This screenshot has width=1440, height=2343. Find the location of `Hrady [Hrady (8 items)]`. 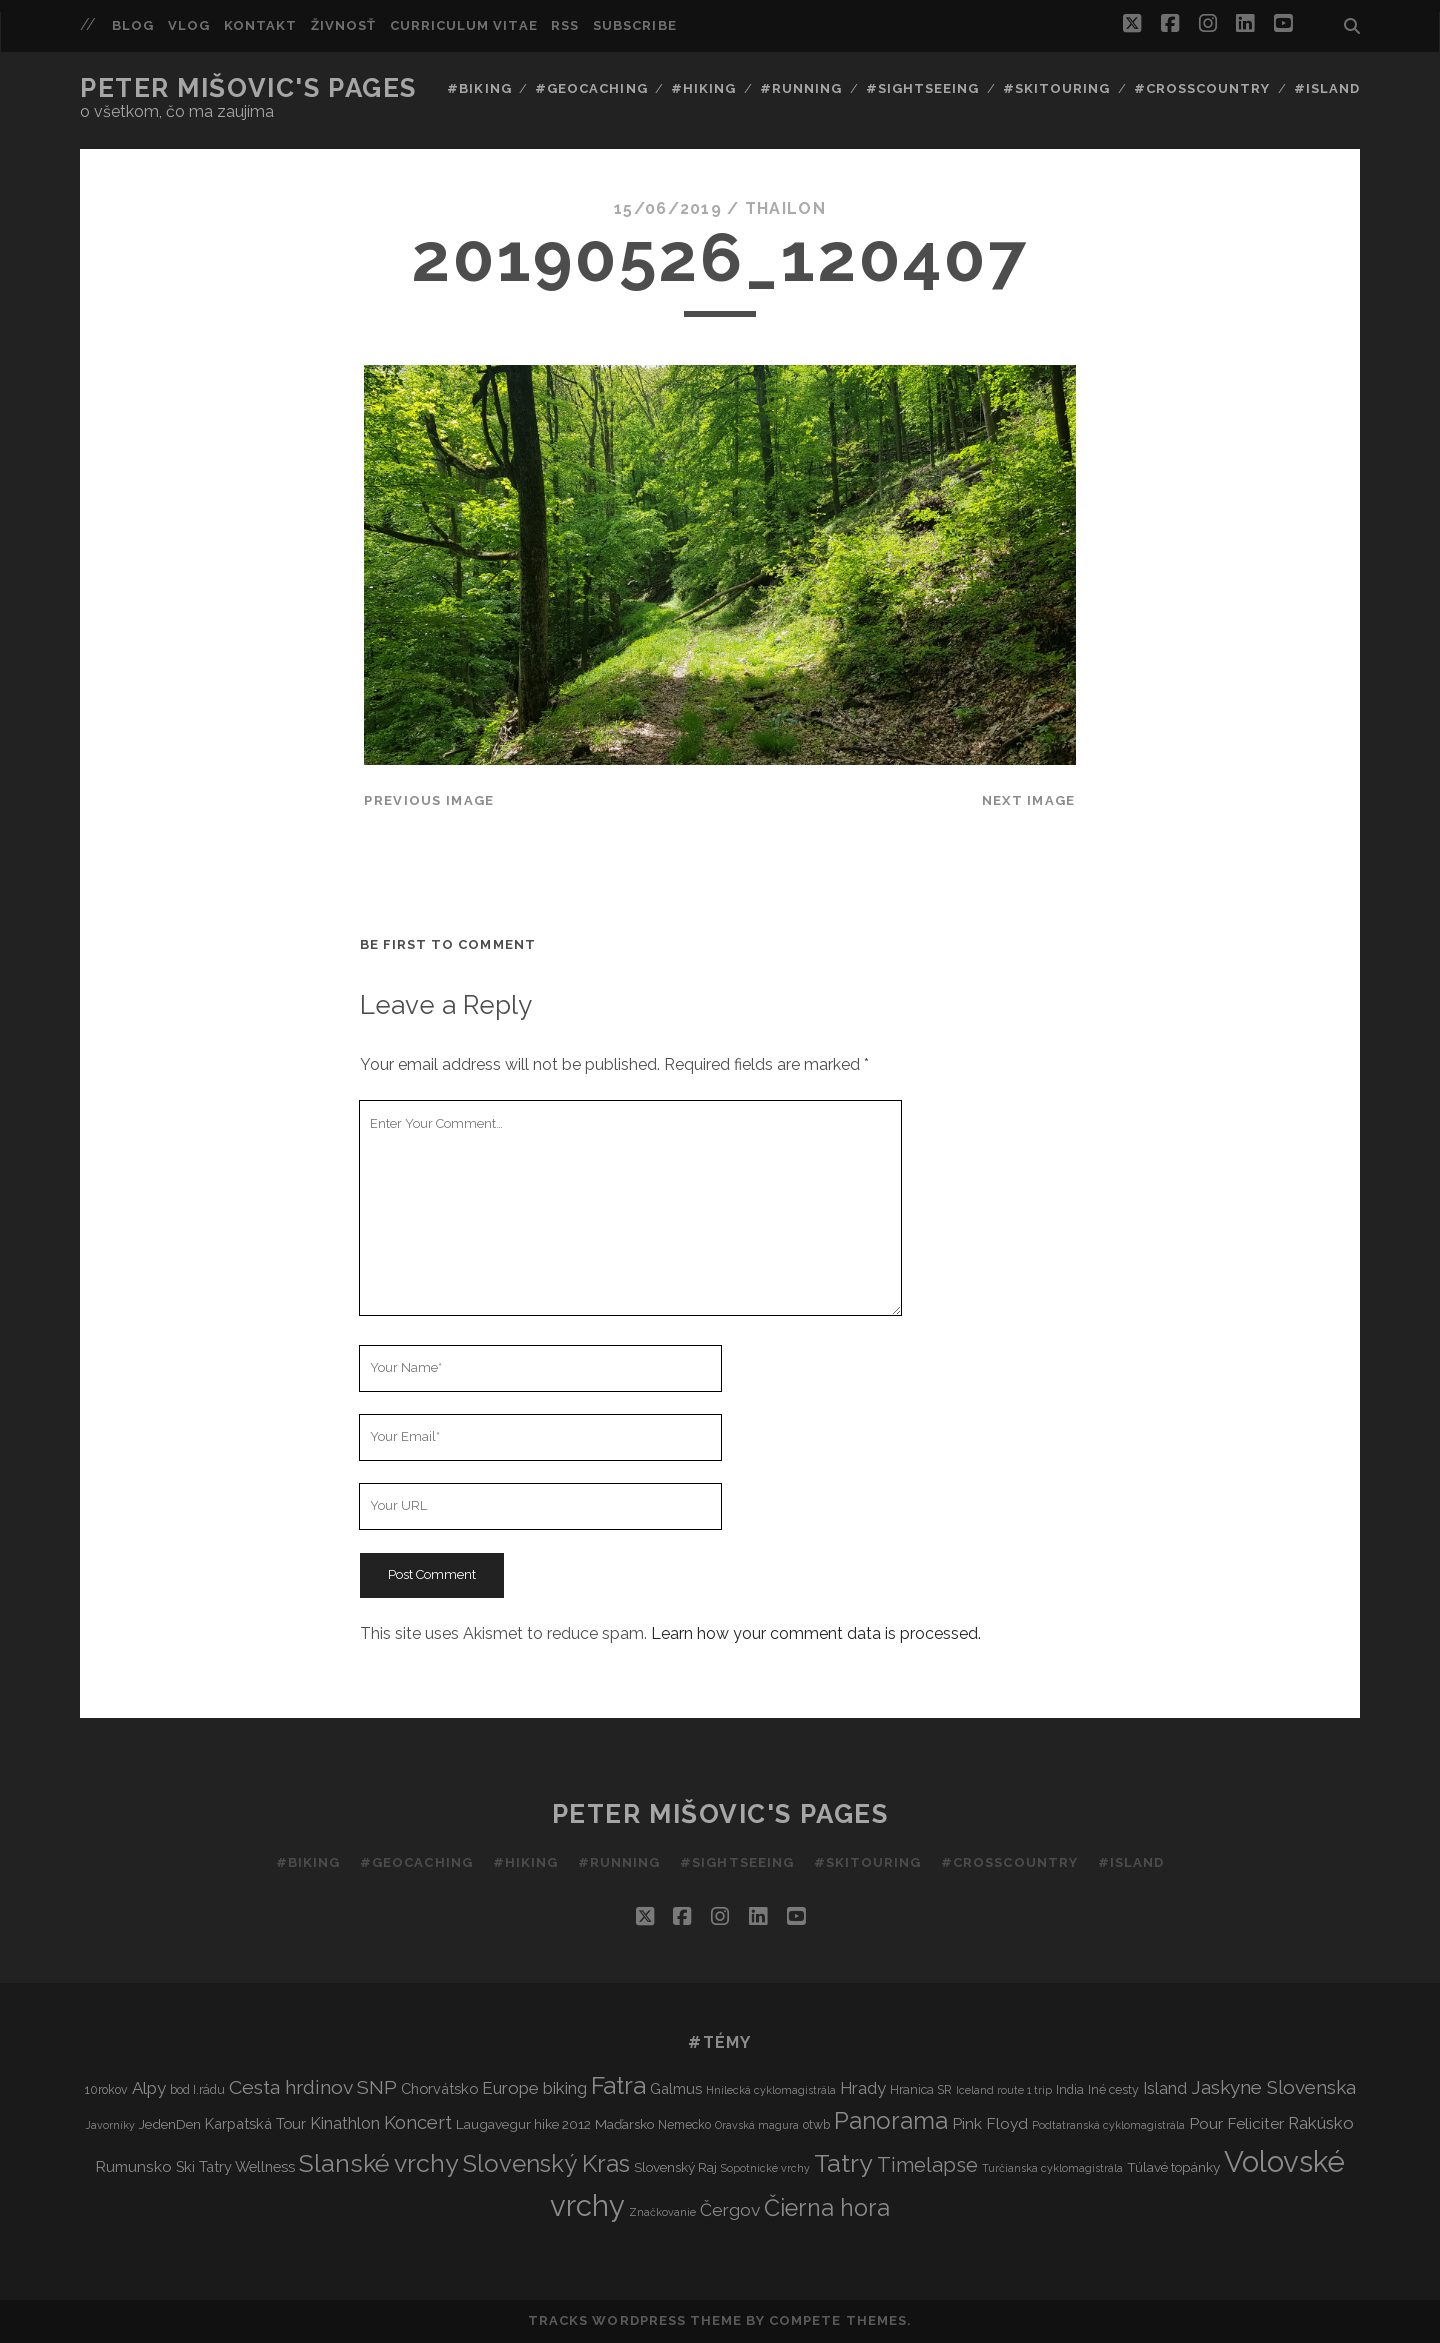

Hrady [Hrady (8 items)] is located at coordinates (863, 2088).